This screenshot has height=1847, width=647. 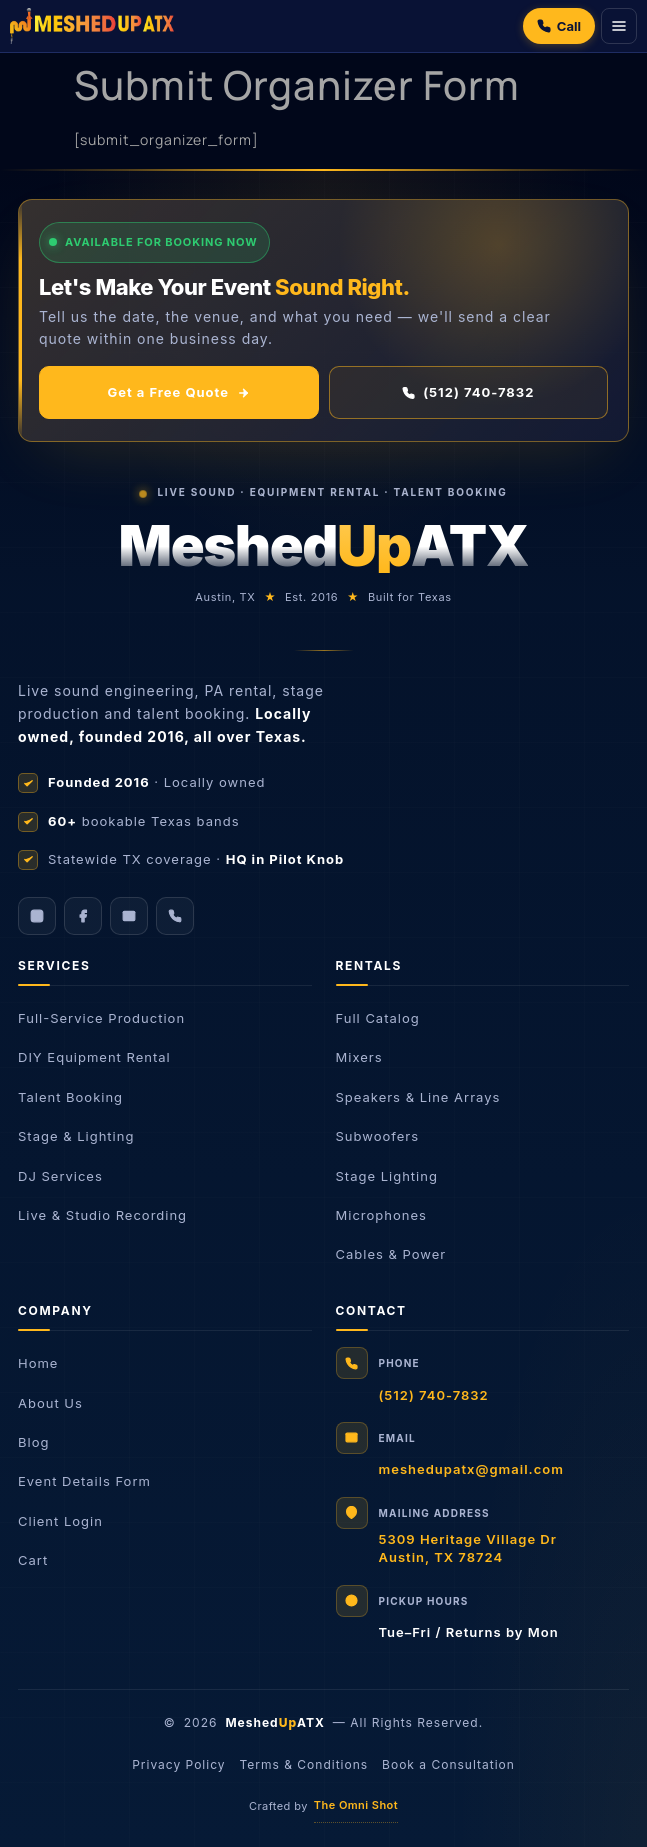 What do you see at coordinates (175, 916) in the screenshot?
I see `[Call us]` at bounding box center [175, 916].